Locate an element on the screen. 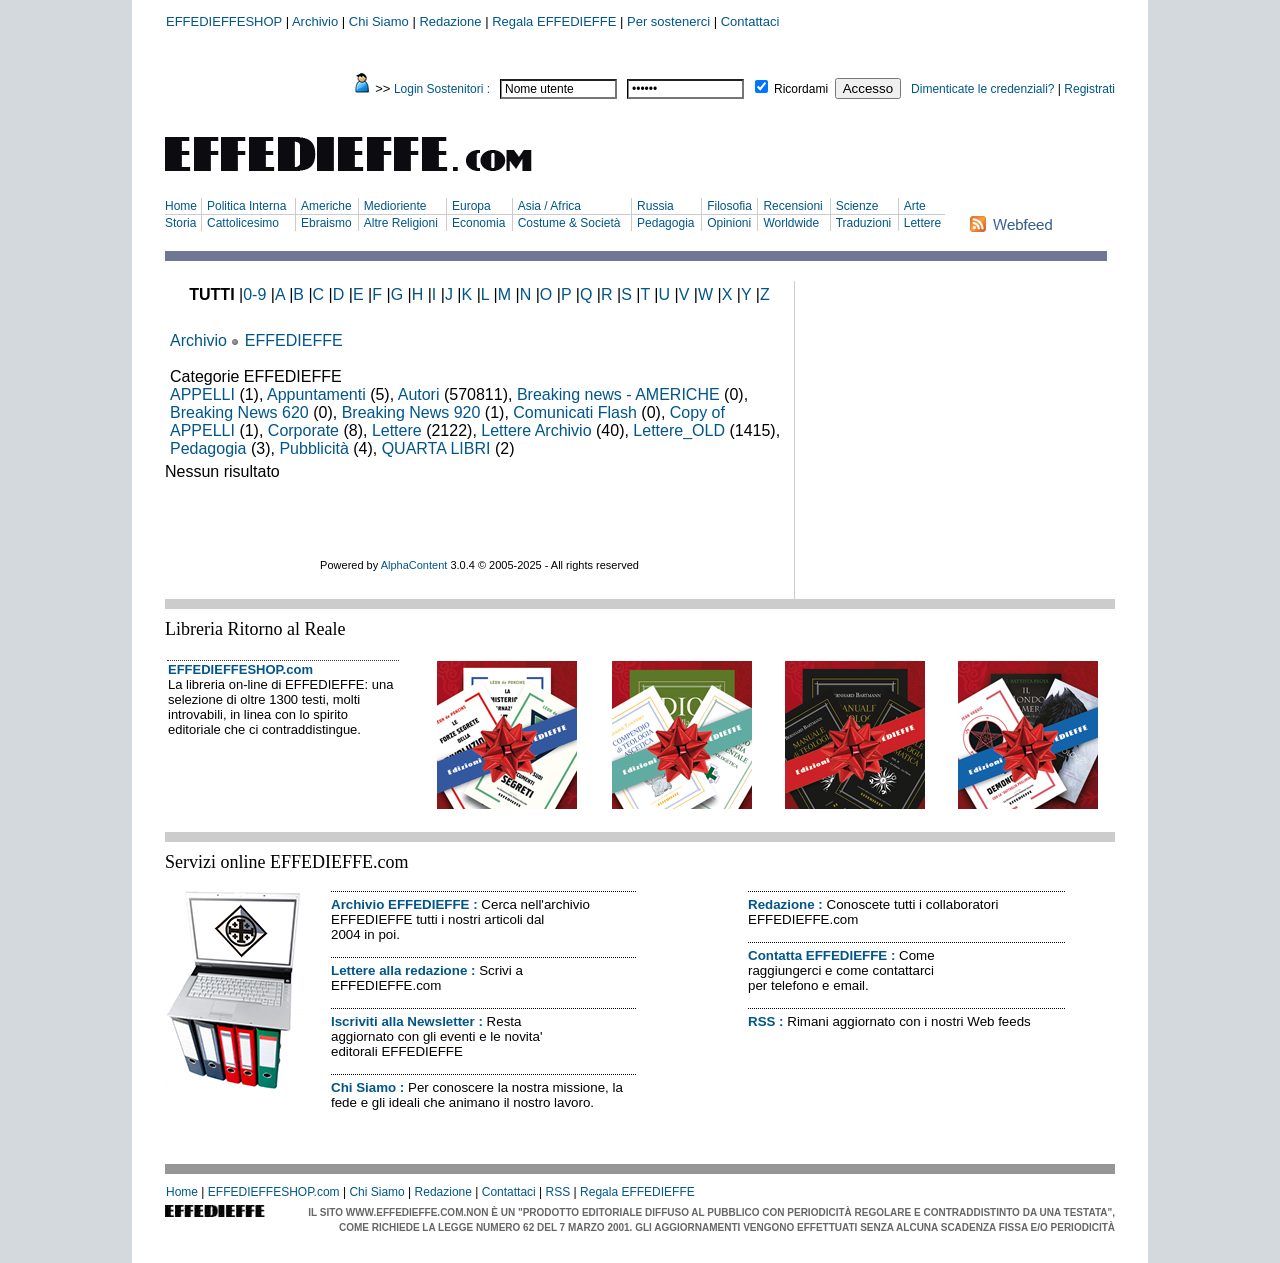 Image resolution: width=1280 pixels, height=1263 pixels. Costume & Società is located at coordinates (569, 223).